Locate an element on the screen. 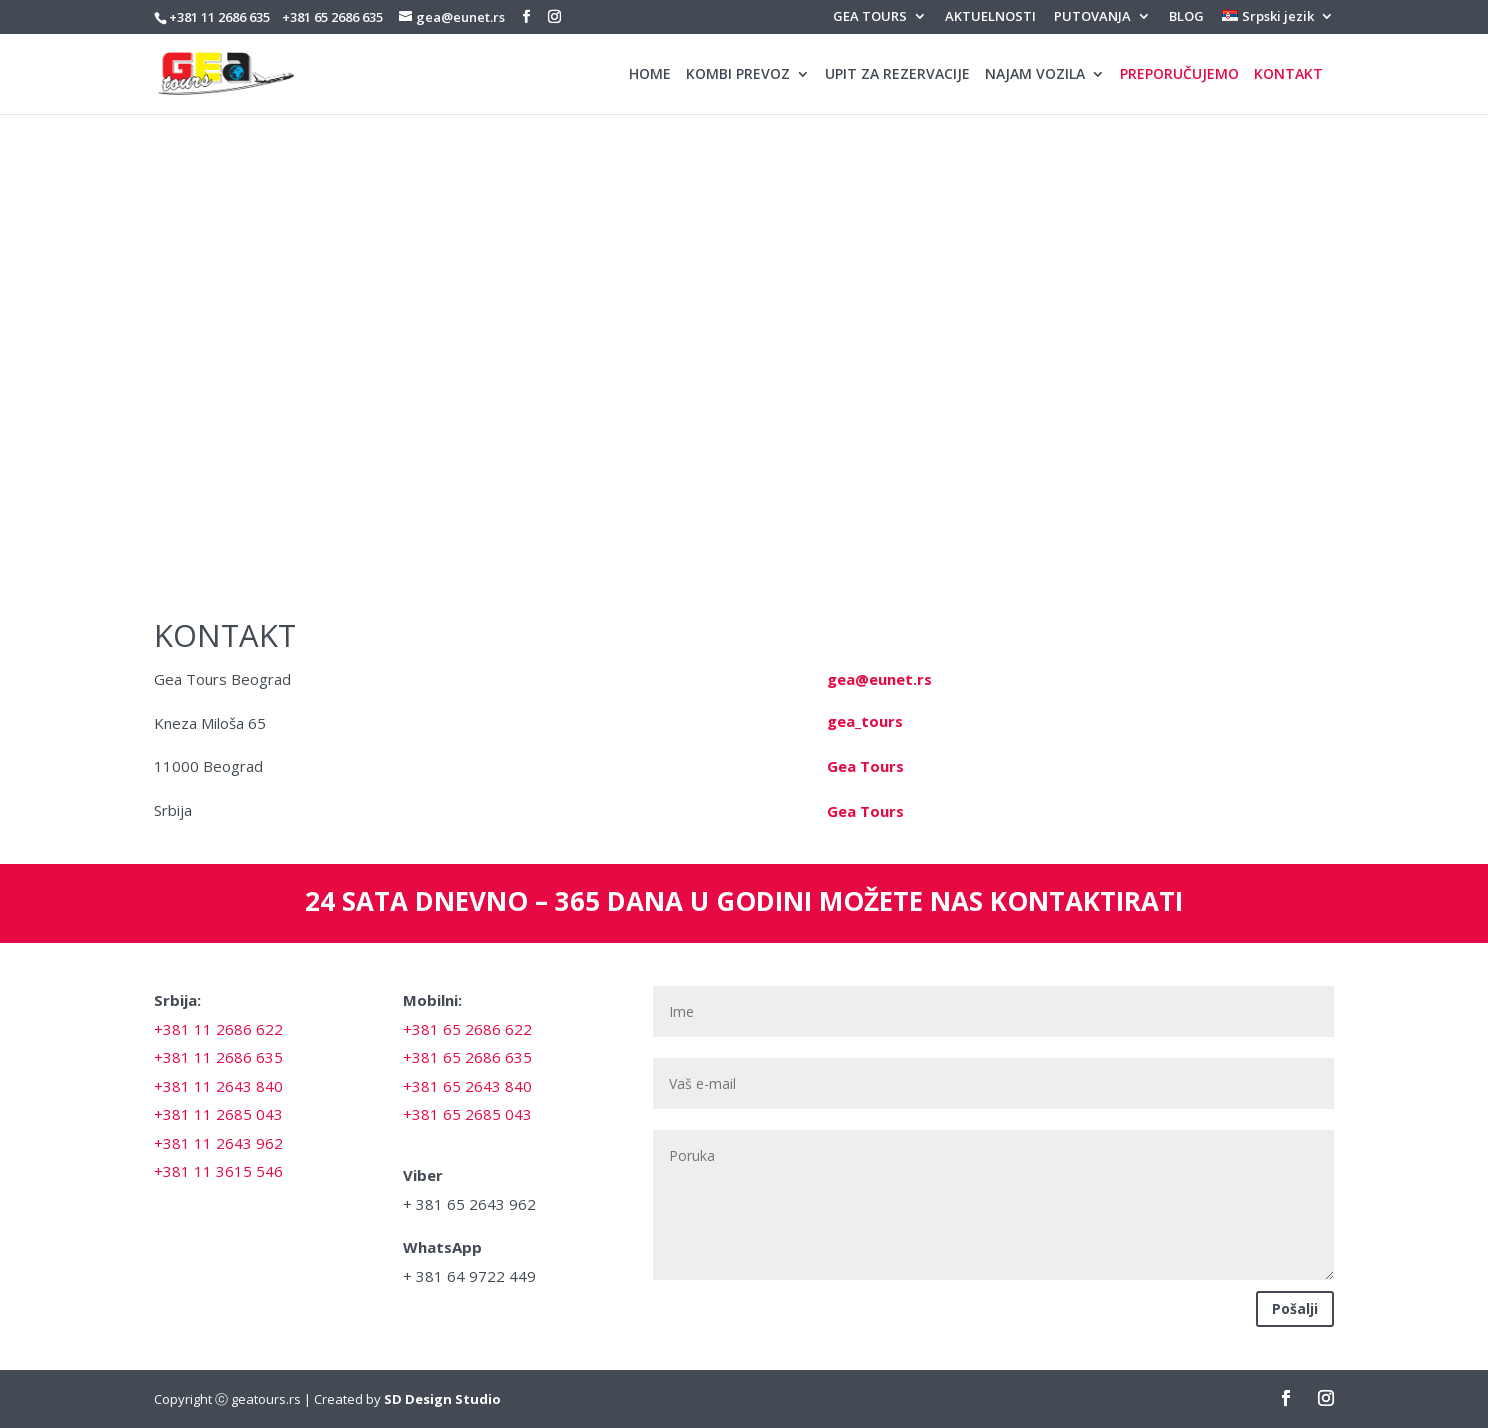  +381 65 2685 043 is located at coordinates (467, 1114).